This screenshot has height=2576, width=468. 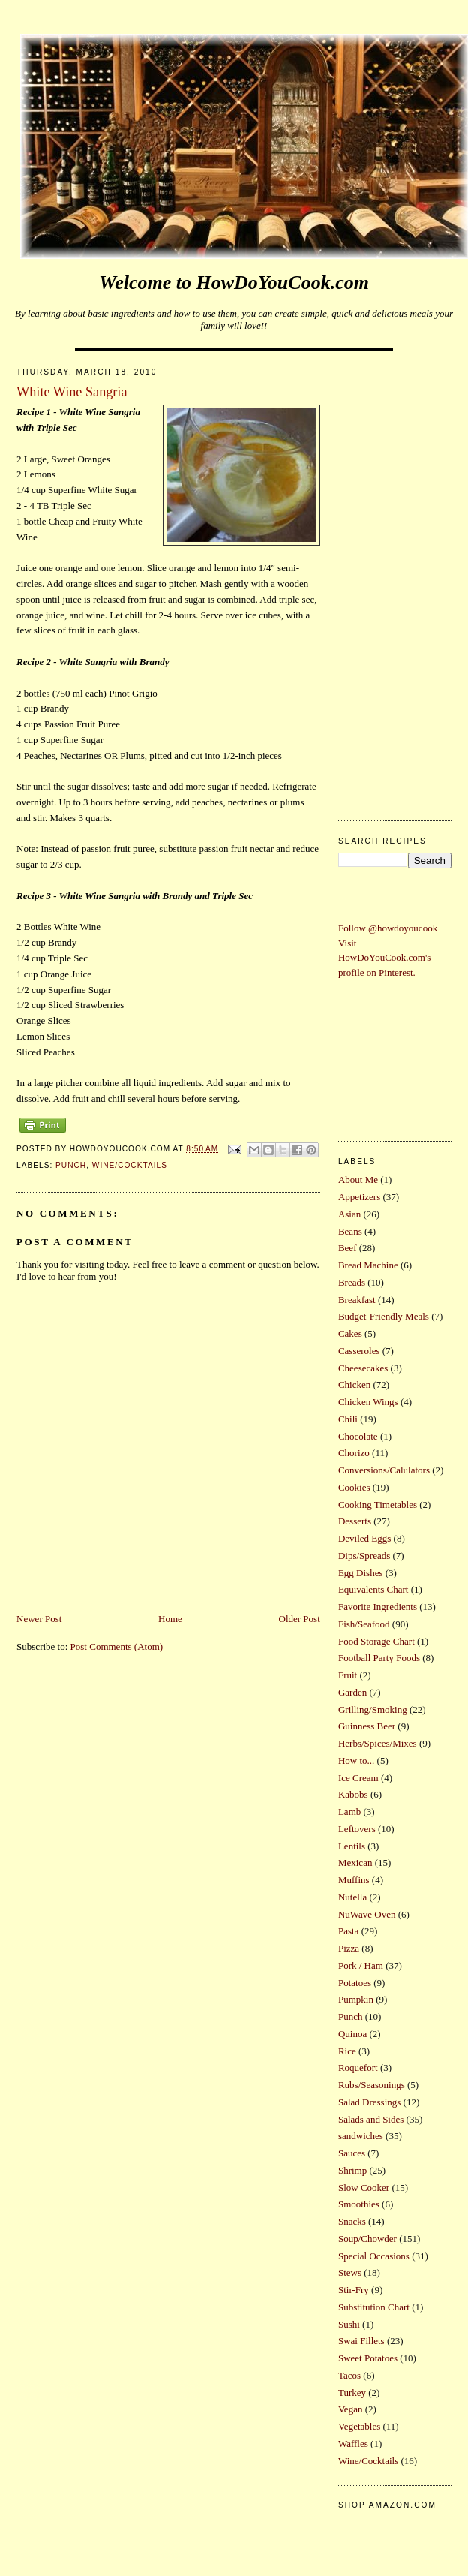 I want to click on Rubs/Seasonings, so click(x=371, y=2084).